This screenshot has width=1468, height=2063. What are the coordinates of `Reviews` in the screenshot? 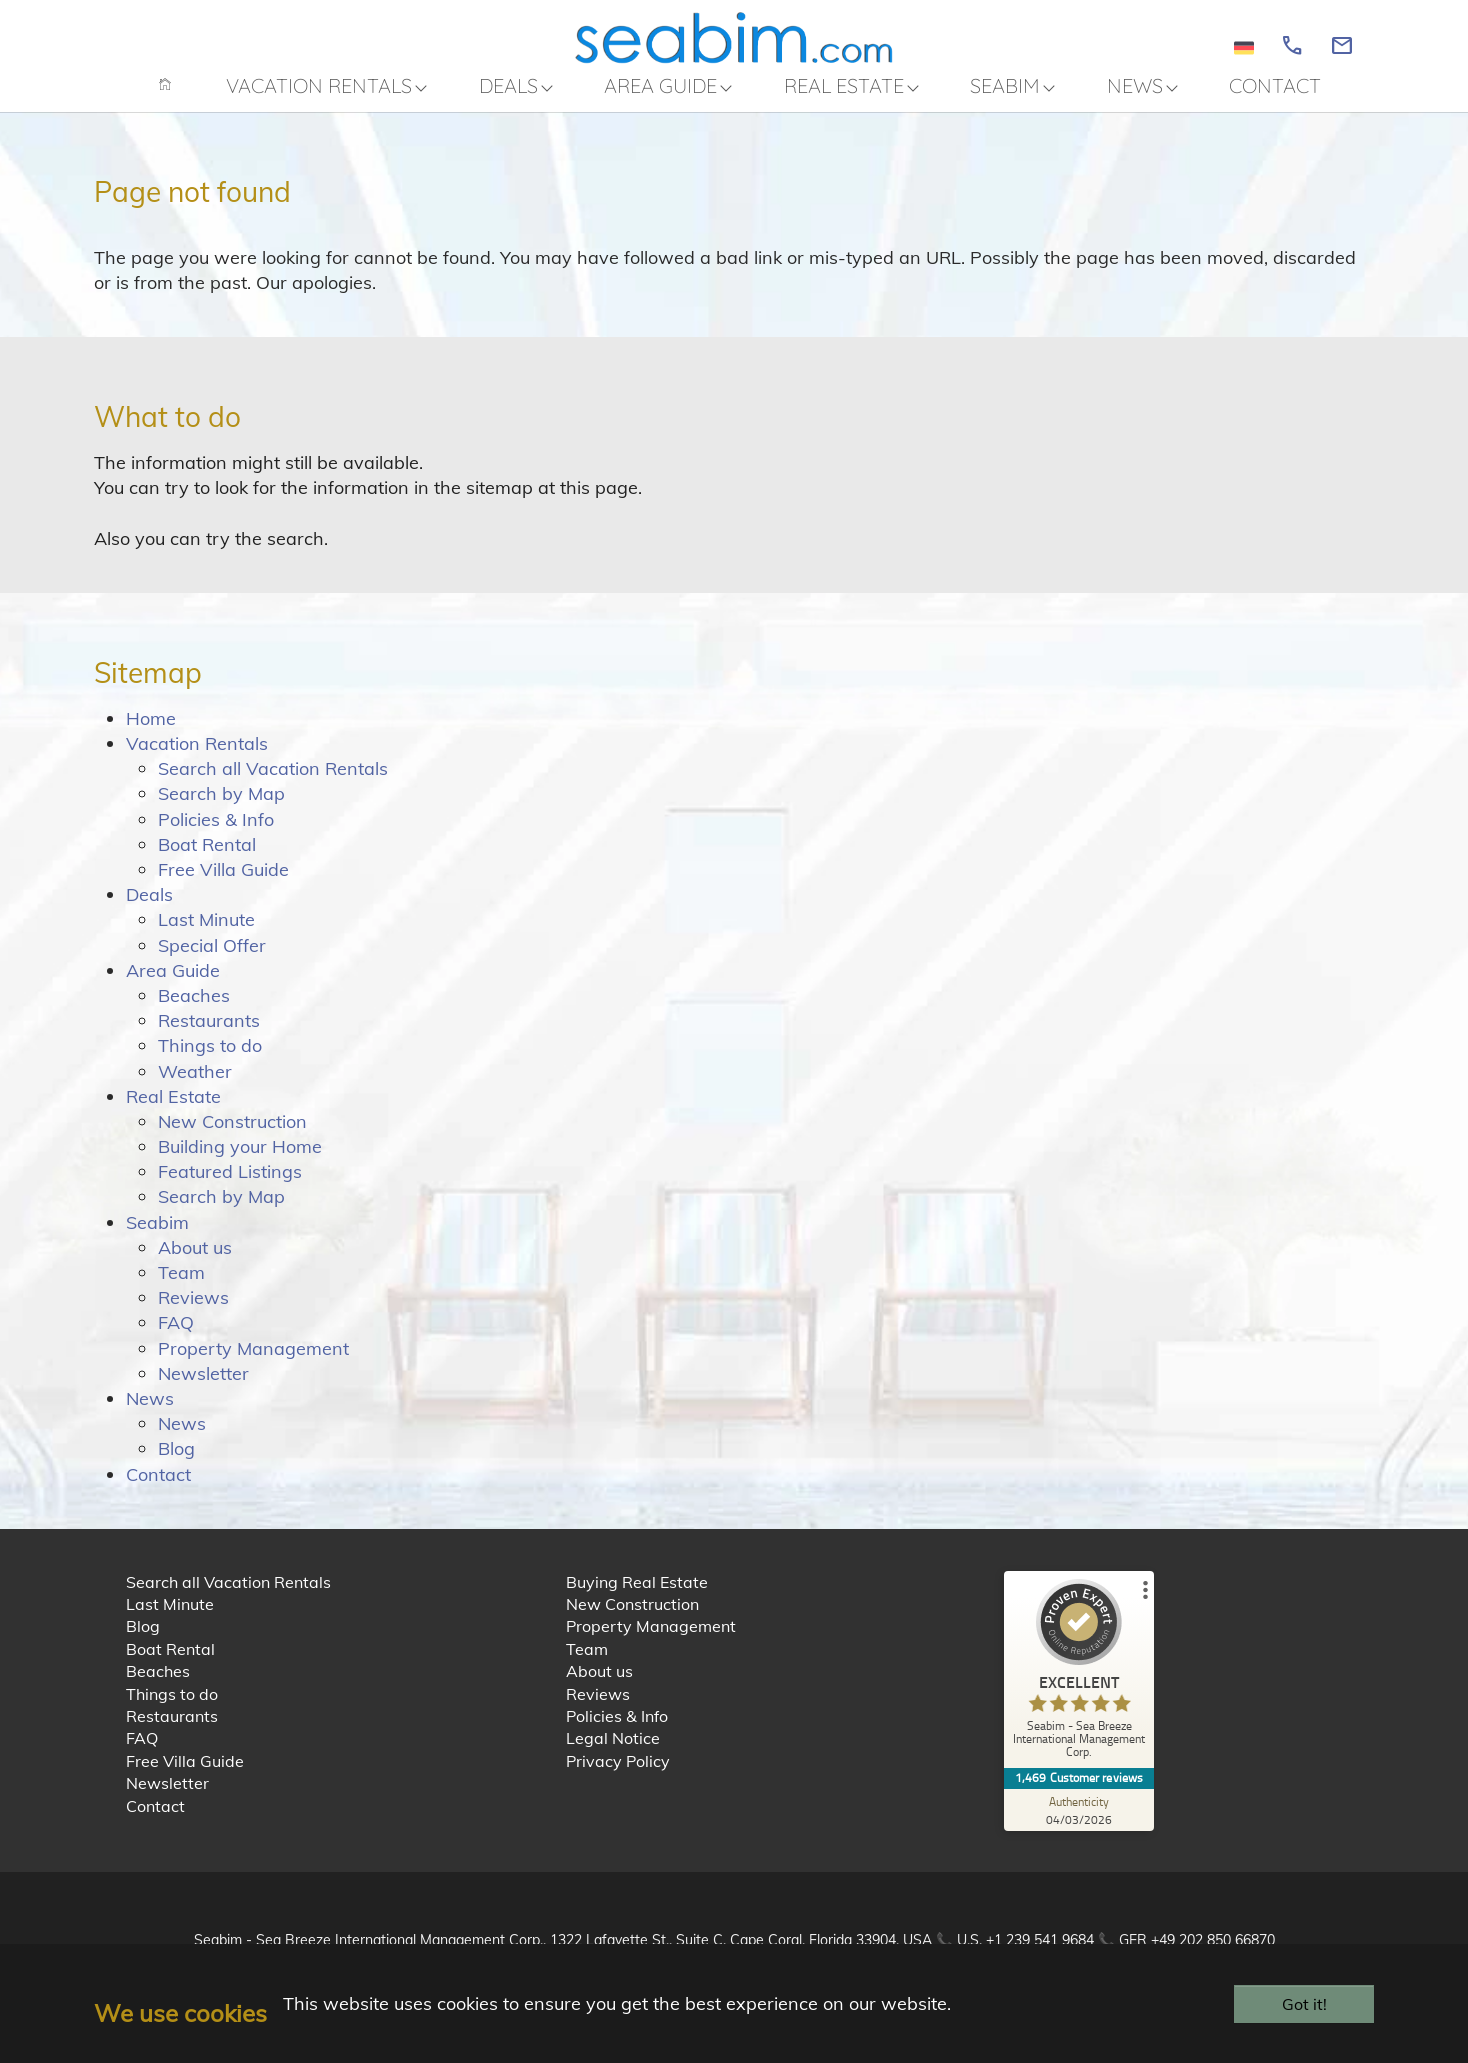 It's located at (193, 1311).